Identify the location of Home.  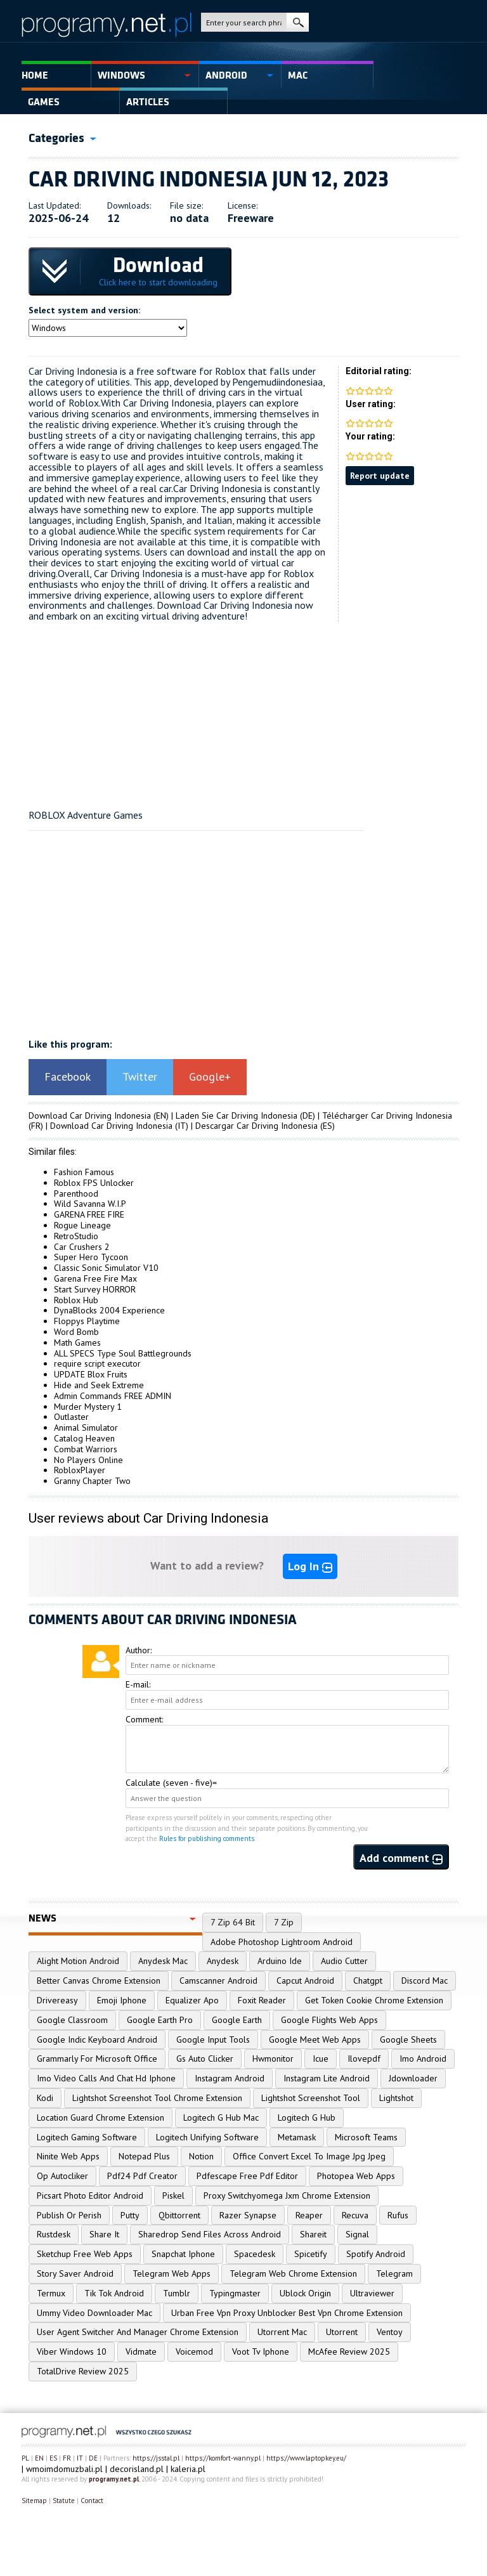
(35, 75).